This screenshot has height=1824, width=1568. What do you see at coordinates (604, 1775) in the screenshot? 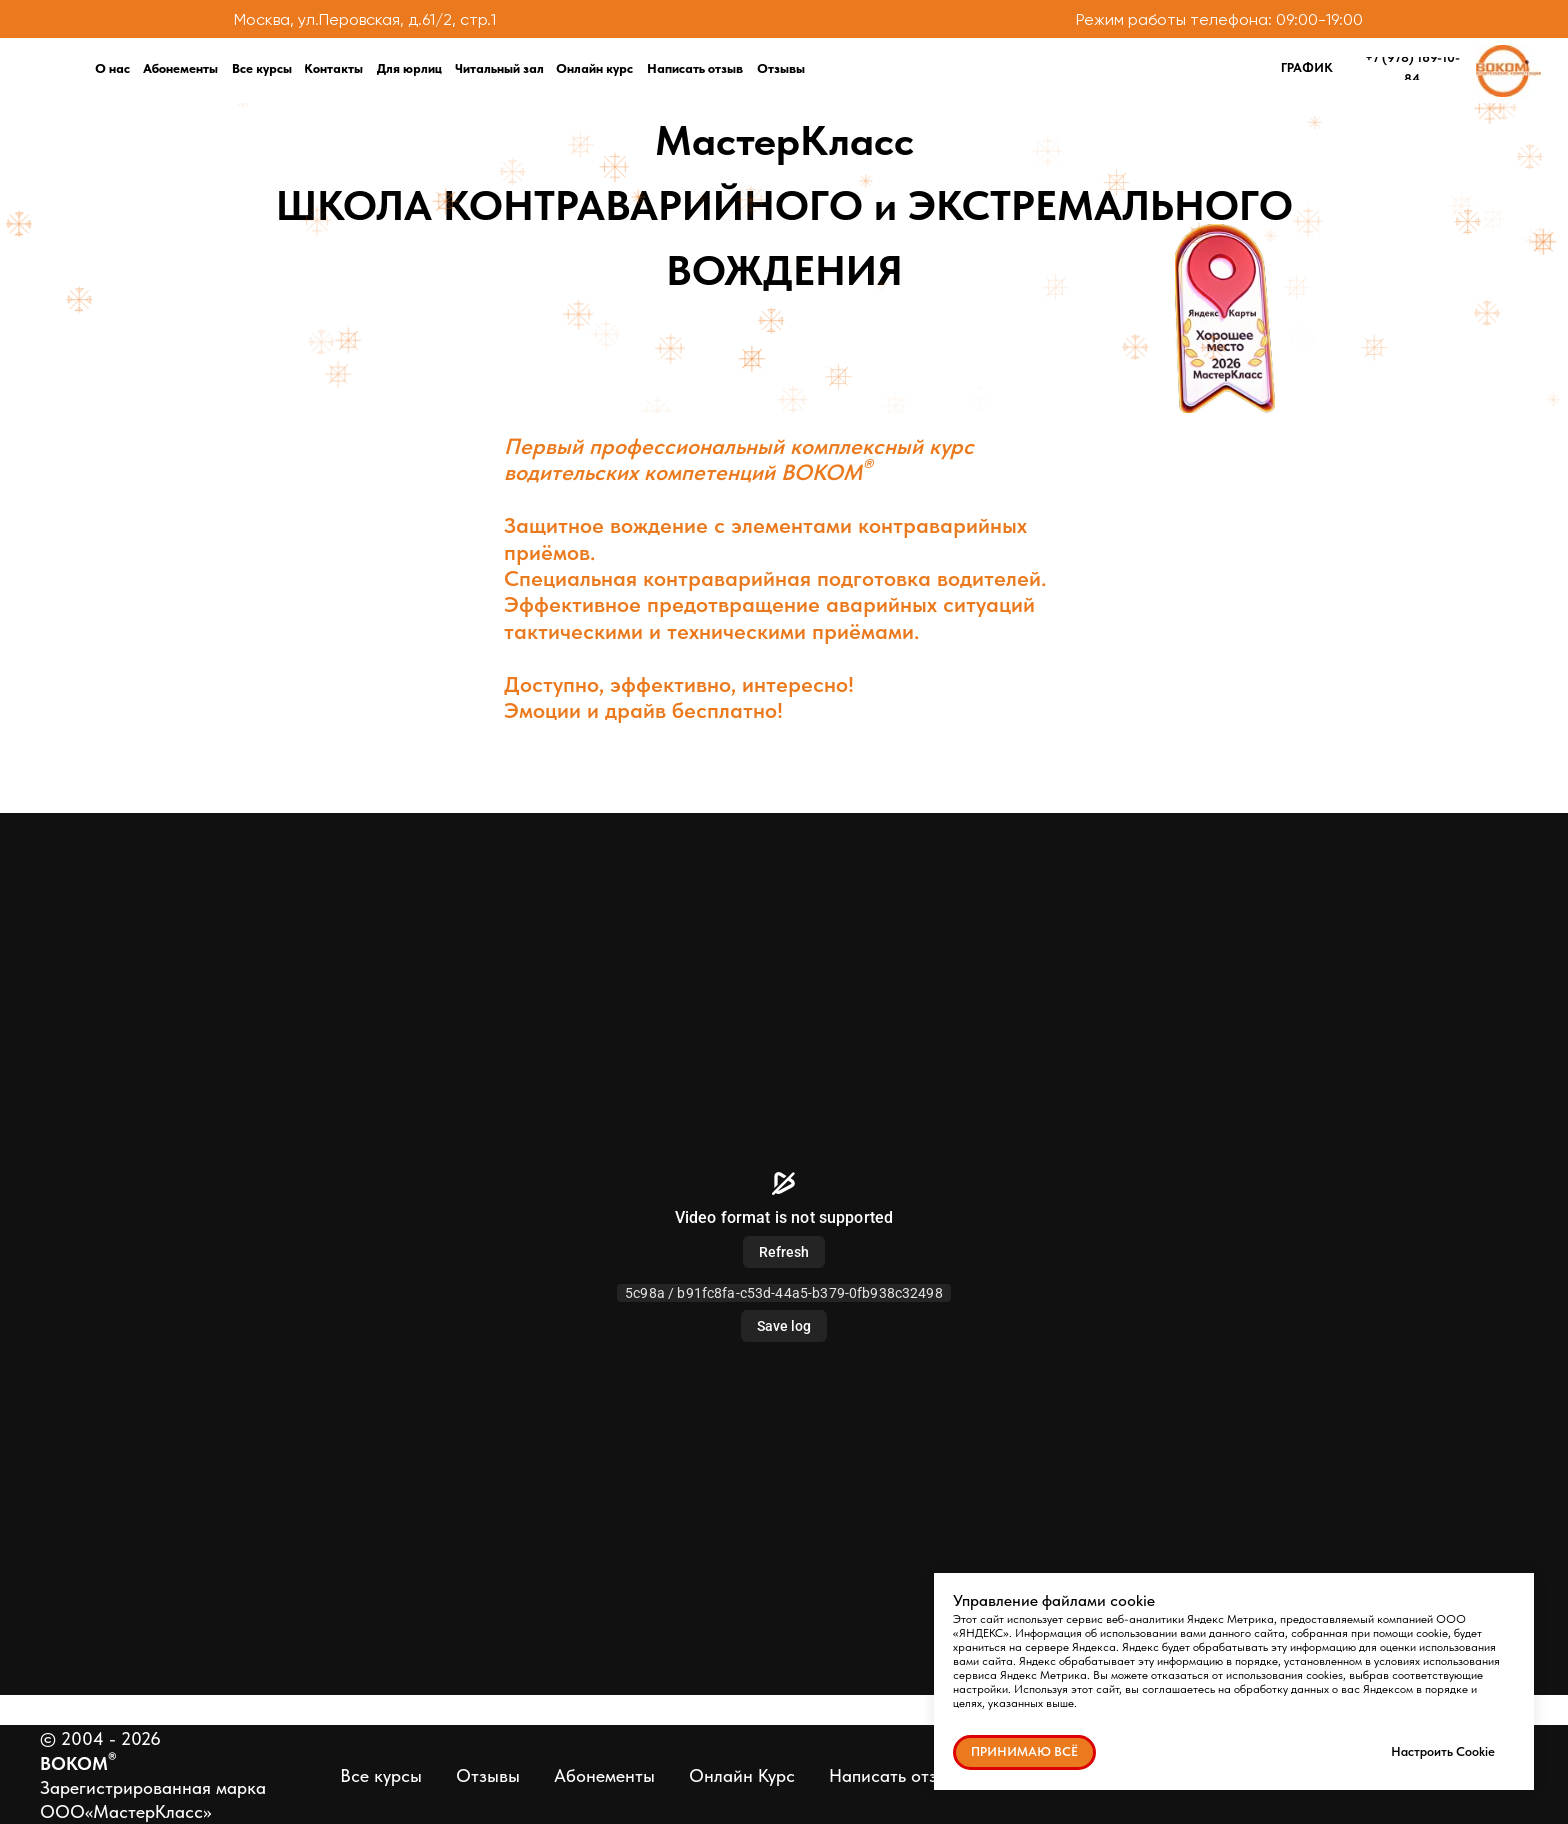
I see `Абонементы` at bounding box center [604, 1775].